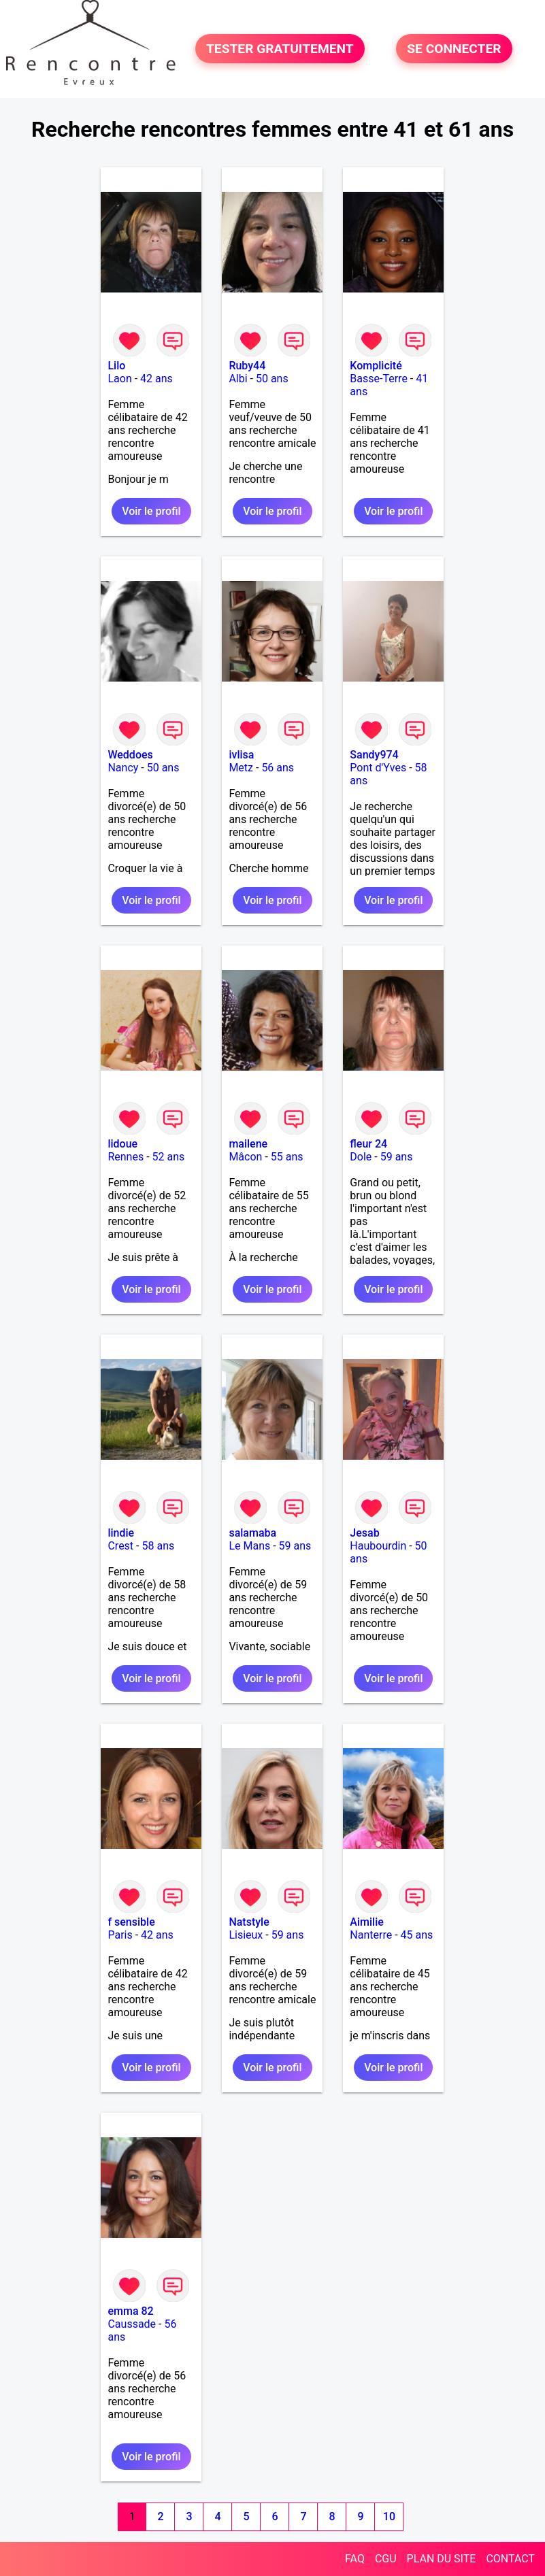 The image size is (545, 2576). Describe the element at coordinates (379, 378) in the screenshot. I see `Basse-Terre` at that location.